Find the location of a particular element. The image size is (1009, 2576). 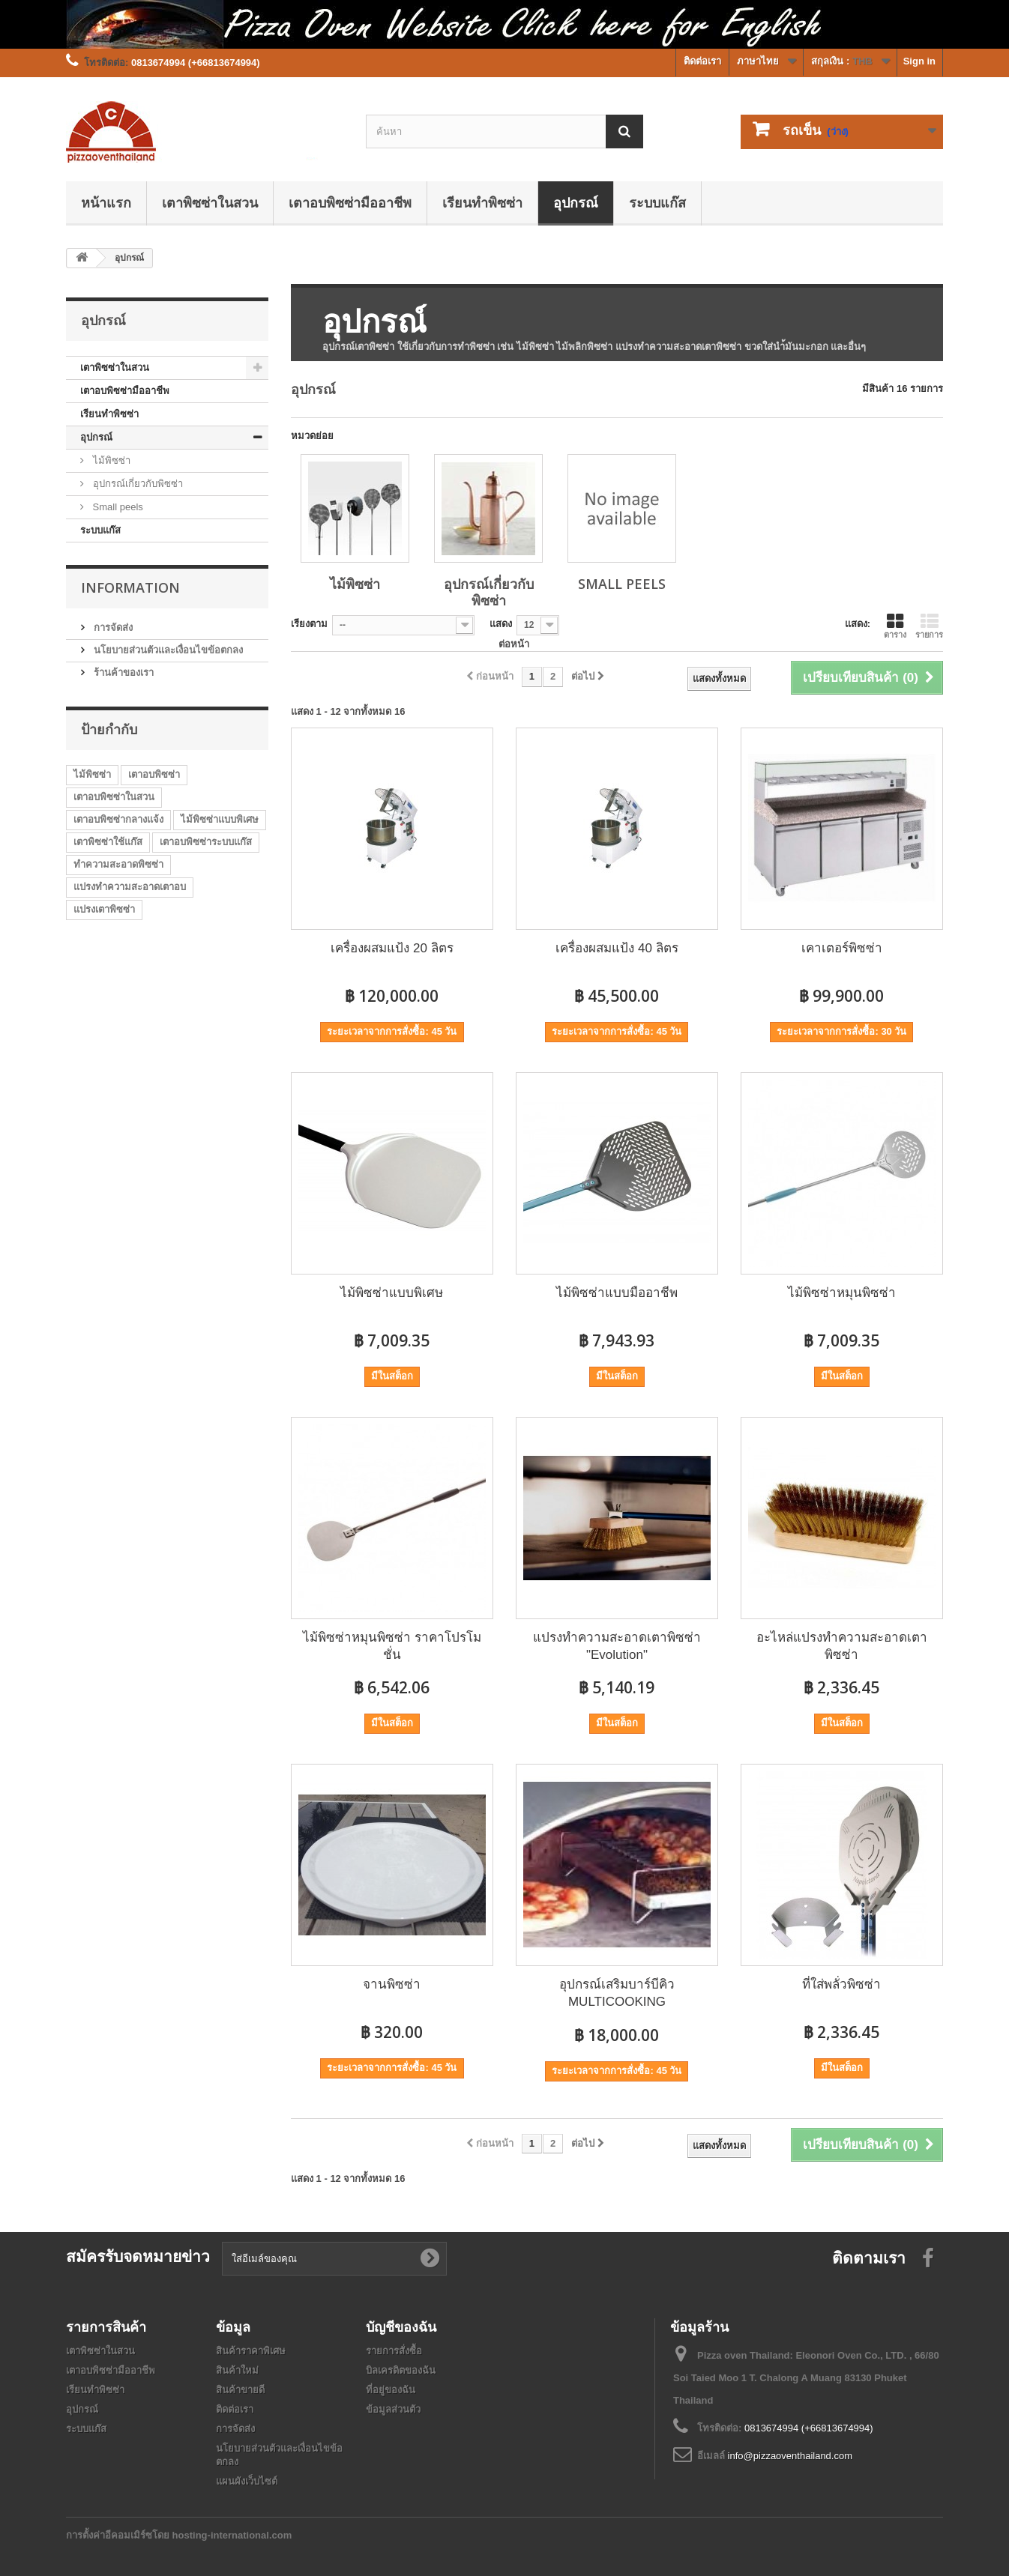

เรียนทำพิซซ่า is located at coordinates (482, 202).